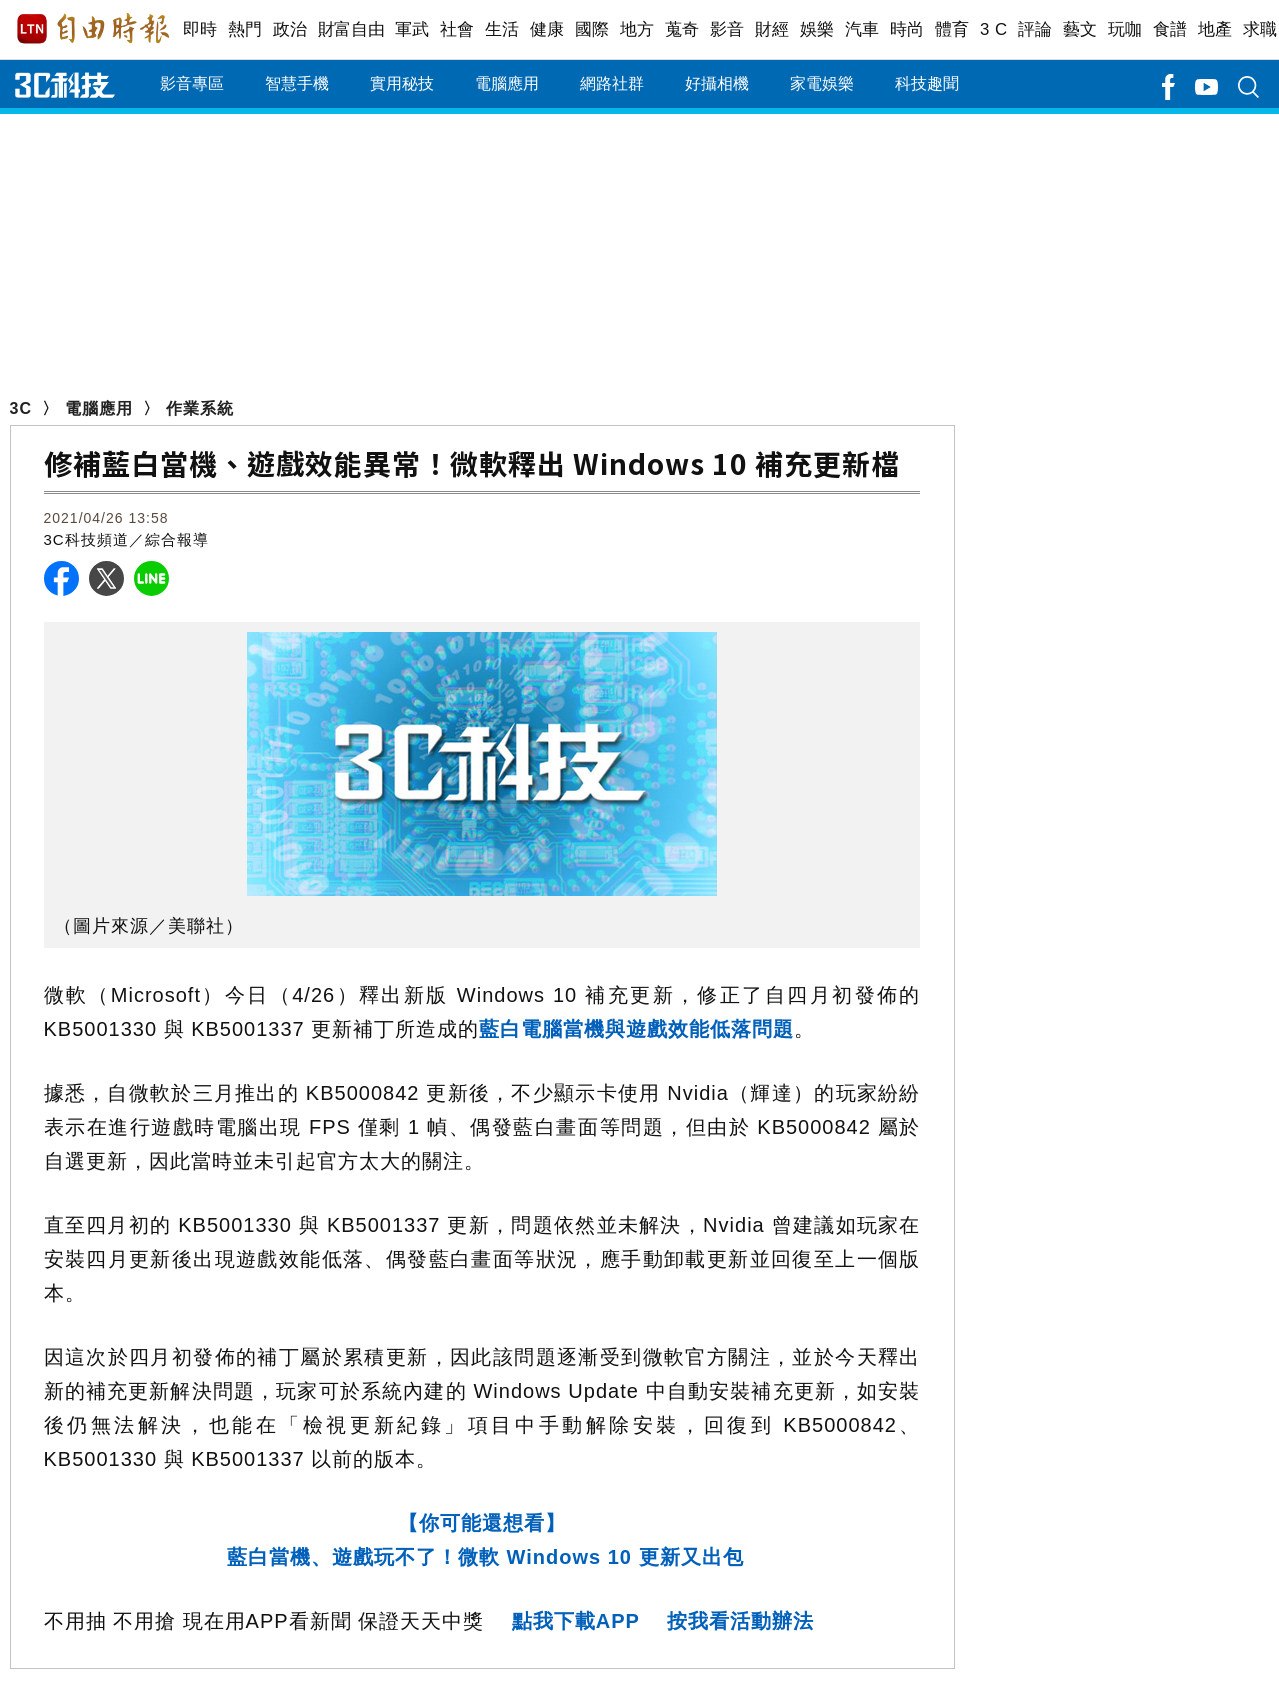 This screenshot has width=1279, height=1704. I want to click on 網路社群, so click(612, 83).